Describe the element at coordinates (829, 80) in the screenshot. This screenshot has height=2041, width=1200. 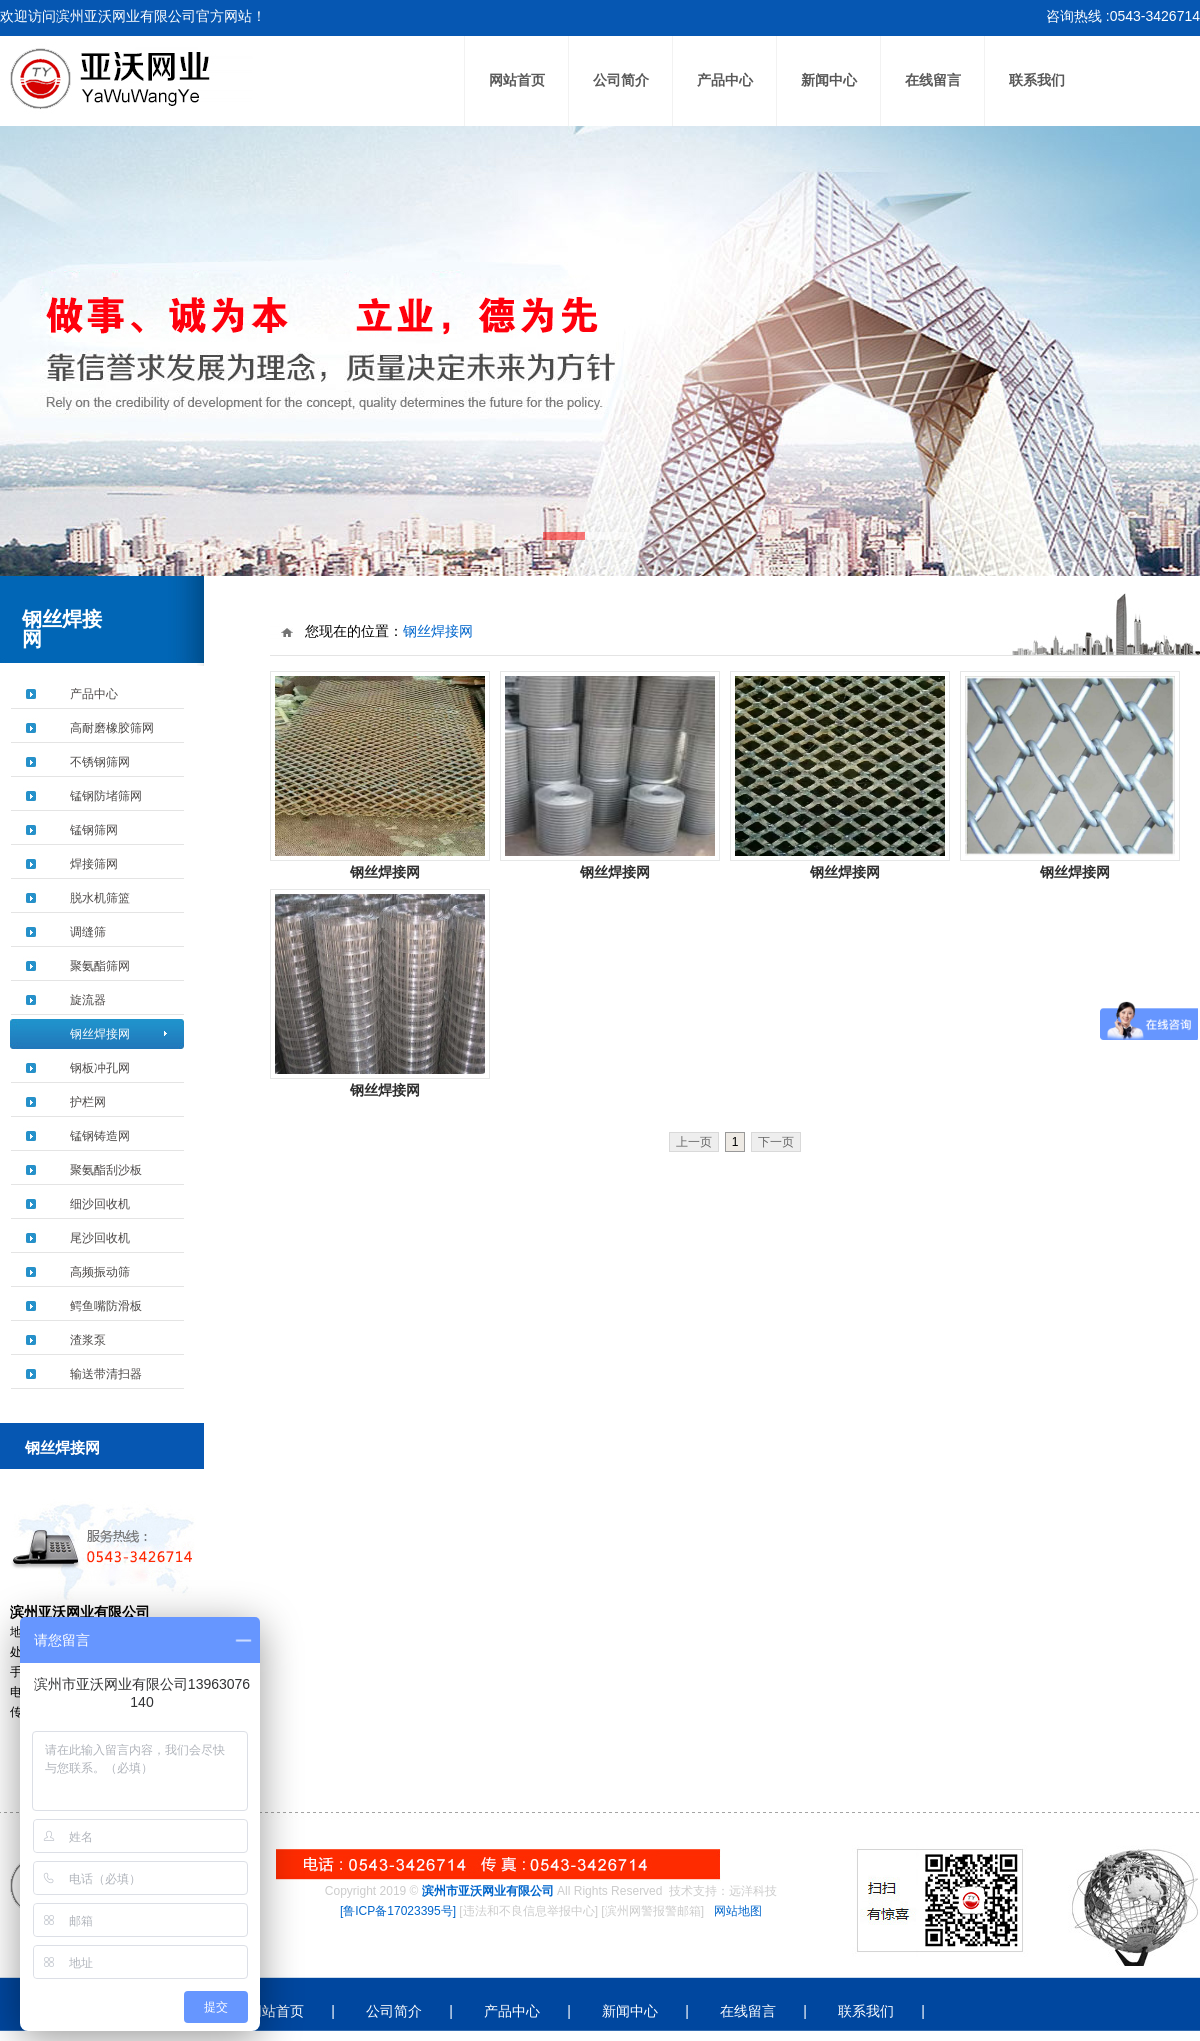
I see `新闻中心` at that location.